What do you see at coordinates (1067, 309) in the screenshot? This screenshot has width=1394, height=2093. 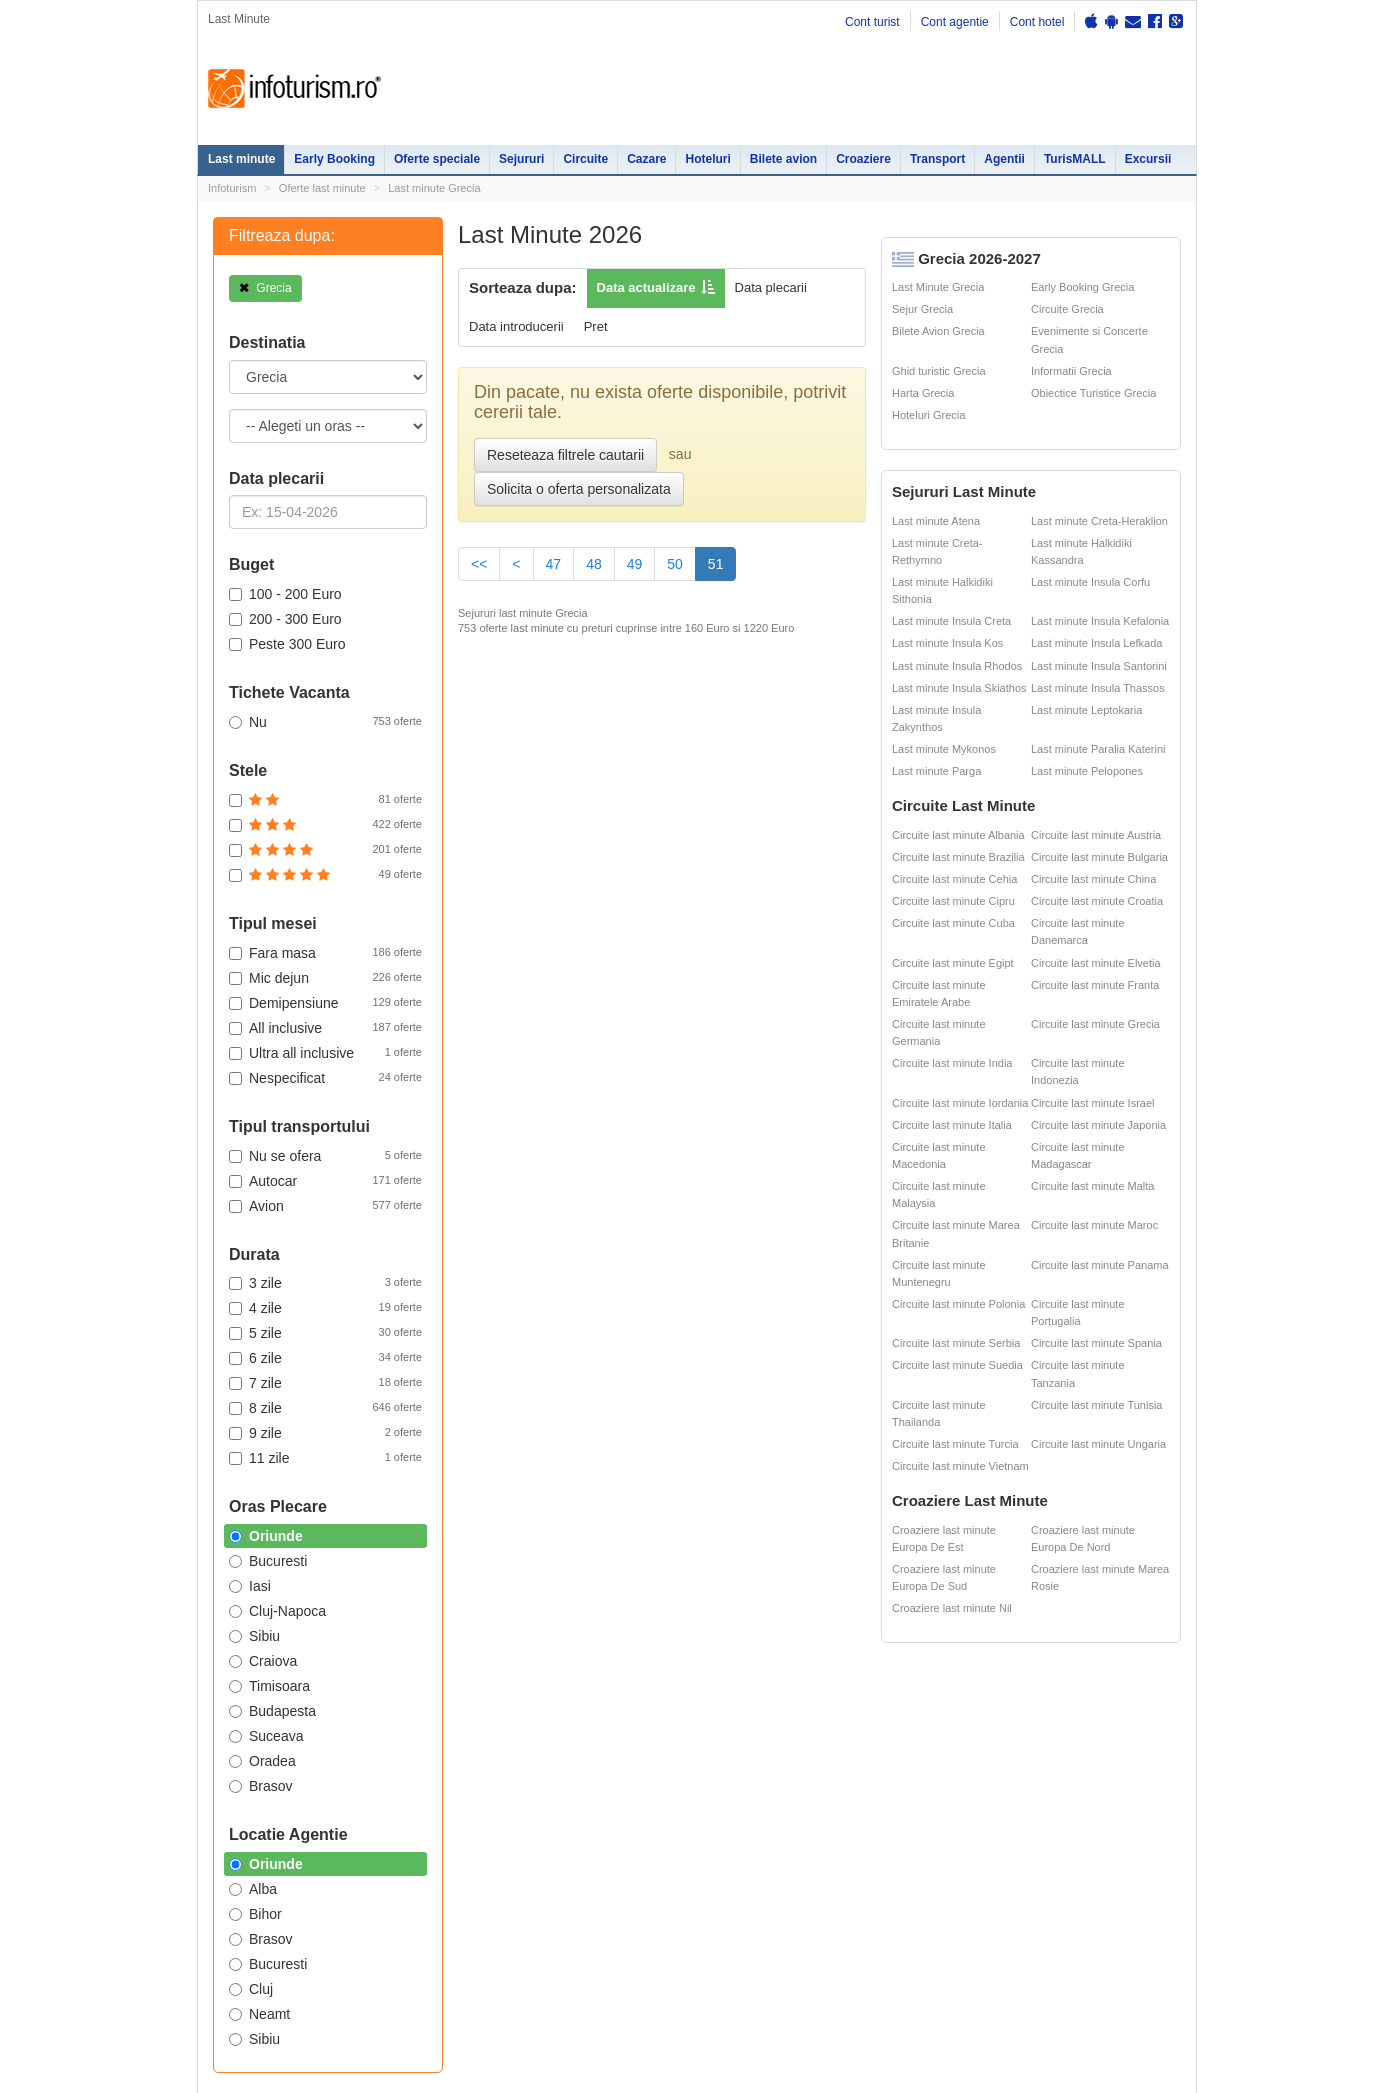 I see `Circuite Grecia` at bounding box center [1067, 309].